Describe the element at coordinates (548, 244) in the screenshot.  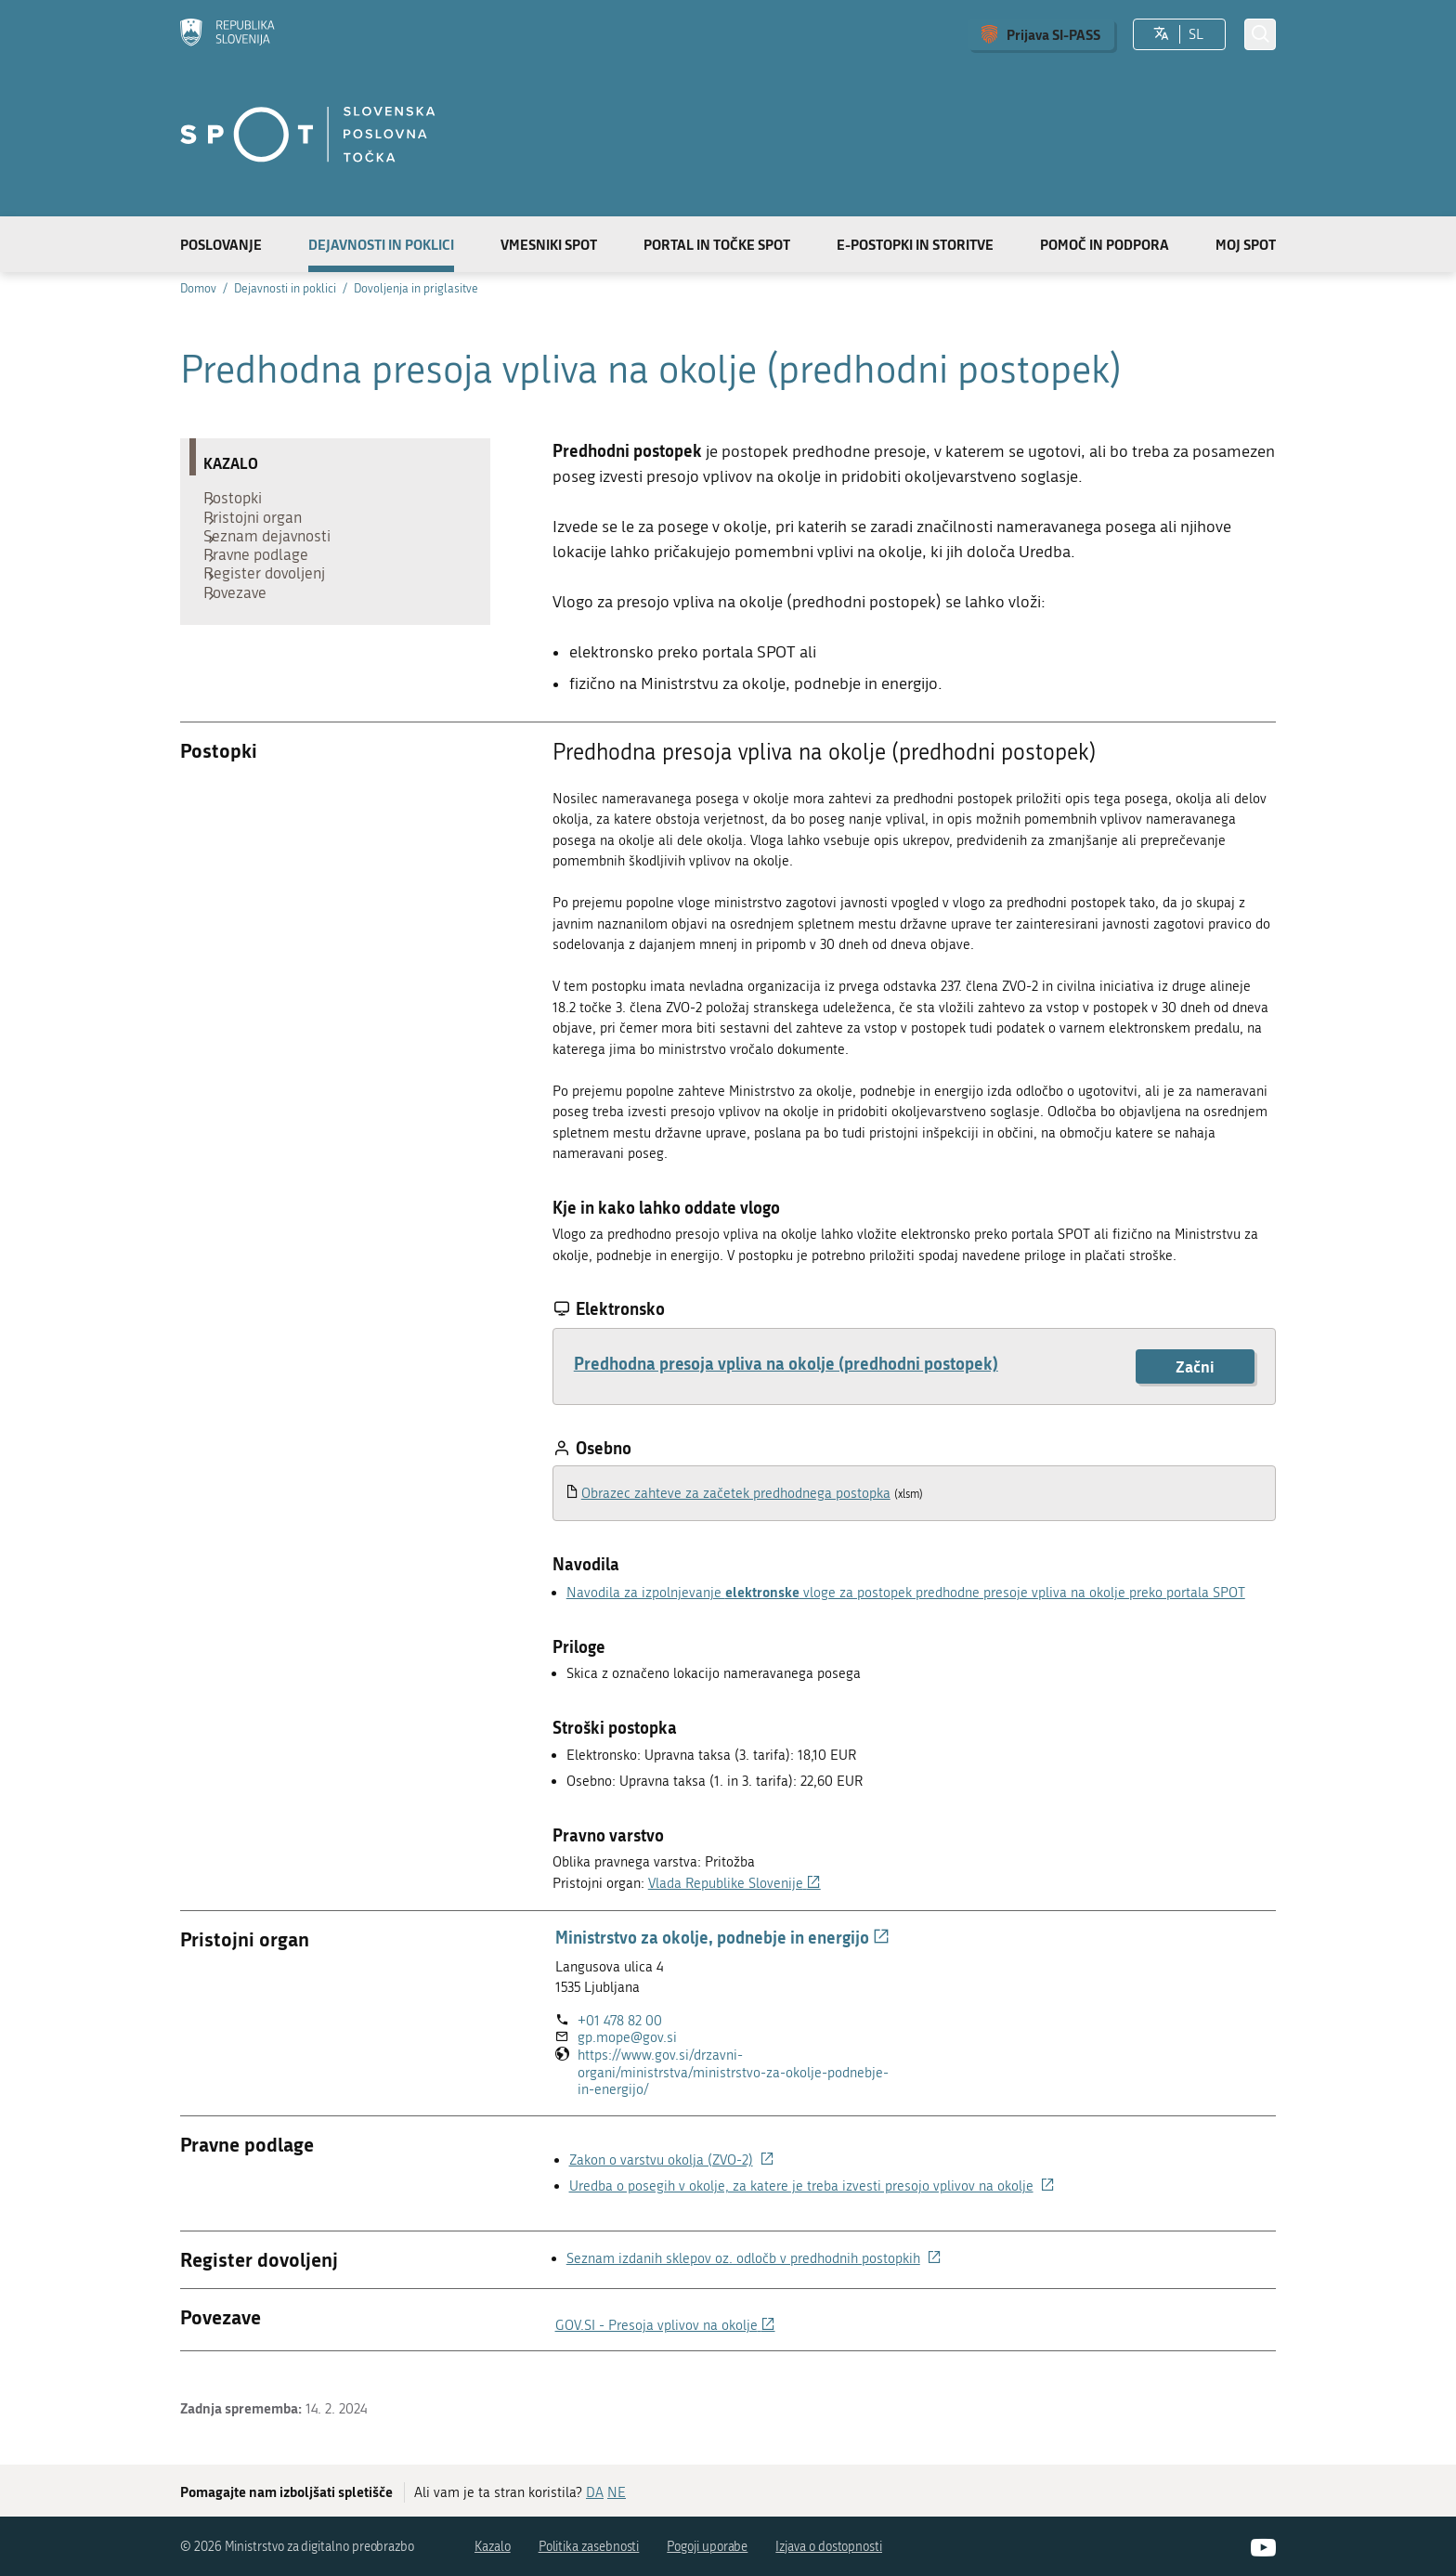
I see `Vmesniki SPOT` at that location.